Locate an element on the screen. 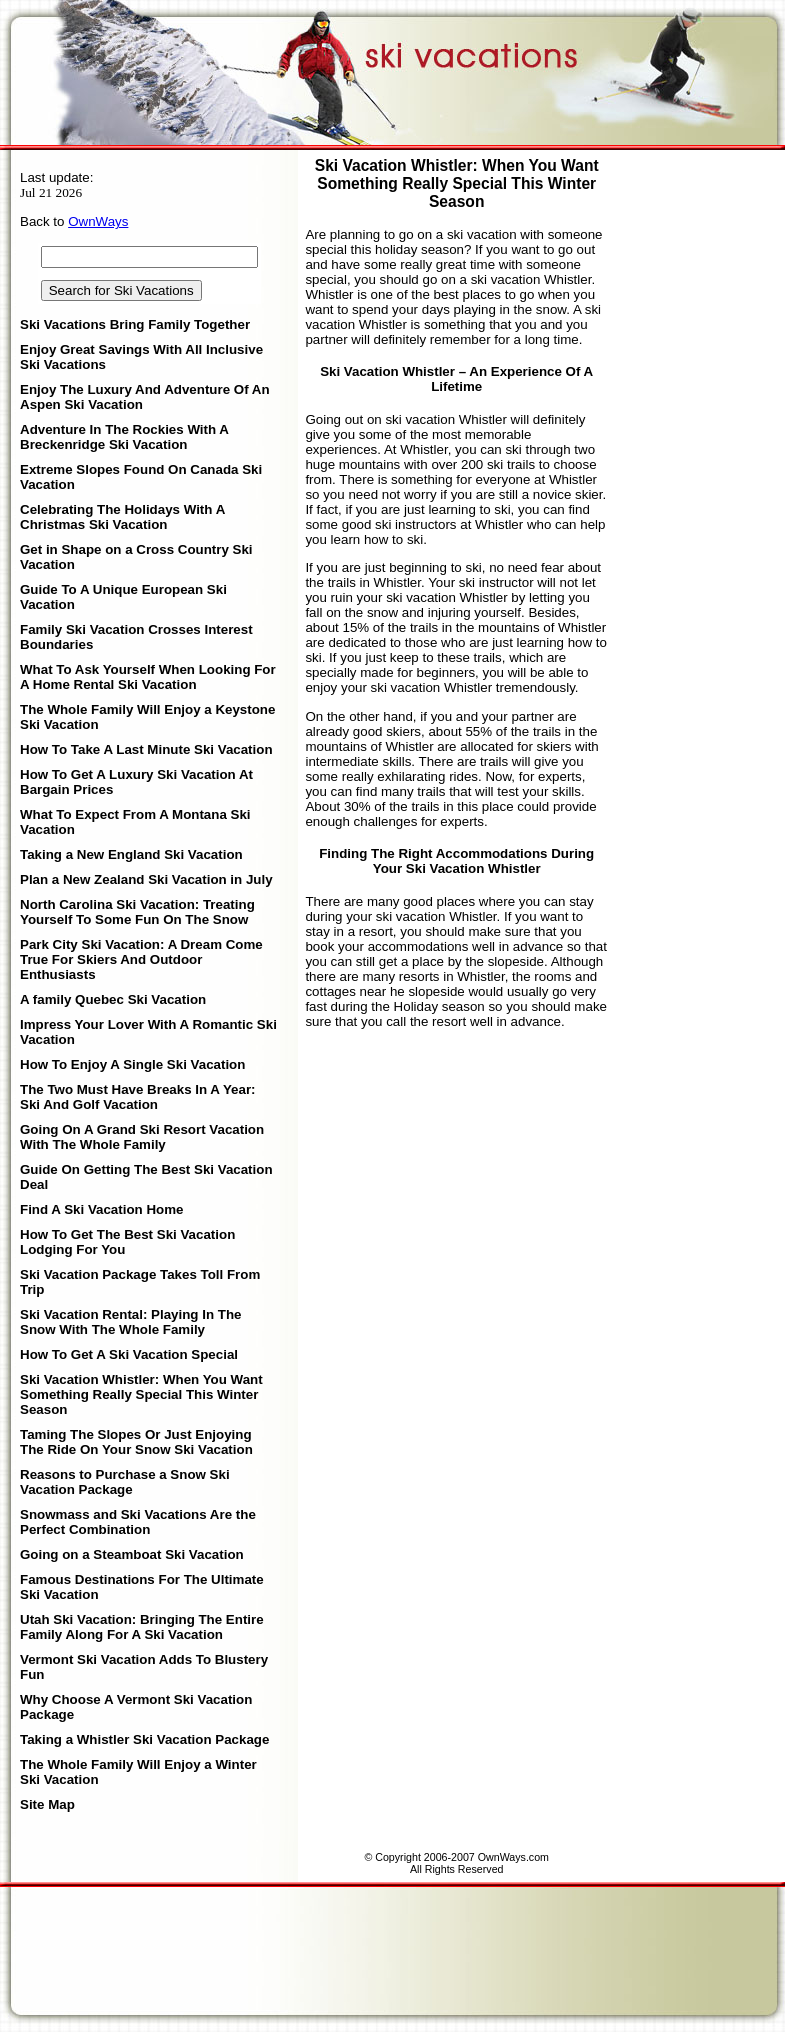 Image resolution: width=785 pixels, height=2032 pixels. North Carolina Ski Vacation: Treating Yourself To Some Fun On The Snow is located at coordinates (137, 912).